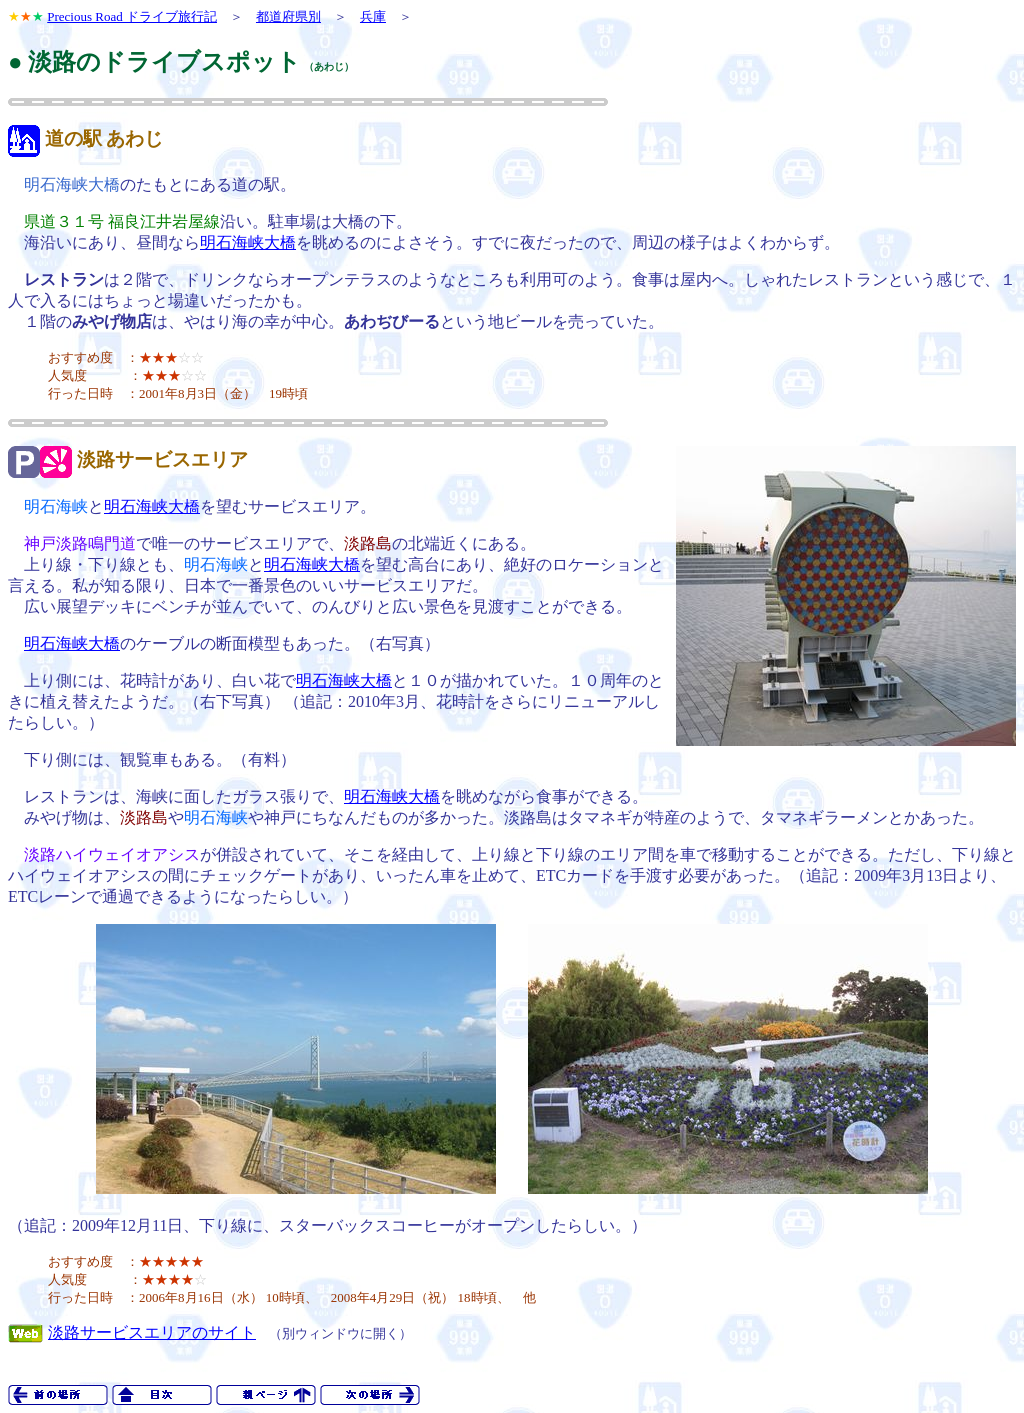 The image size is (1024, 1413). What do you see at coordinates (248, 242) in the screenshot?
I see `明石海峡大橋` at bounding box center [248, 242].